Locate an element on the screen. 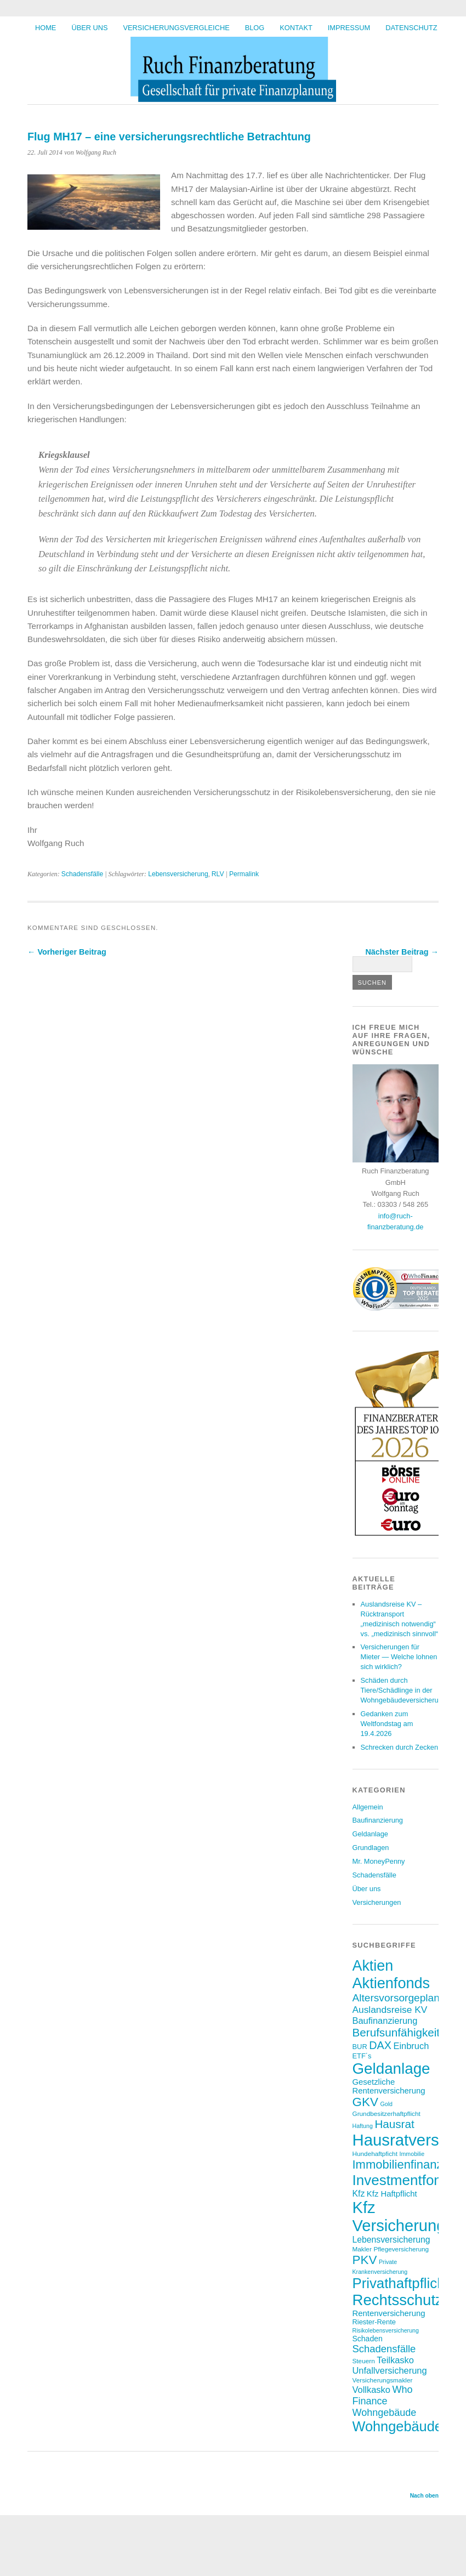 The width and height of the screenshot is (466, 2576). Schaden [Schaden (9 Einträge)] is located at coordinates (368, 2338).